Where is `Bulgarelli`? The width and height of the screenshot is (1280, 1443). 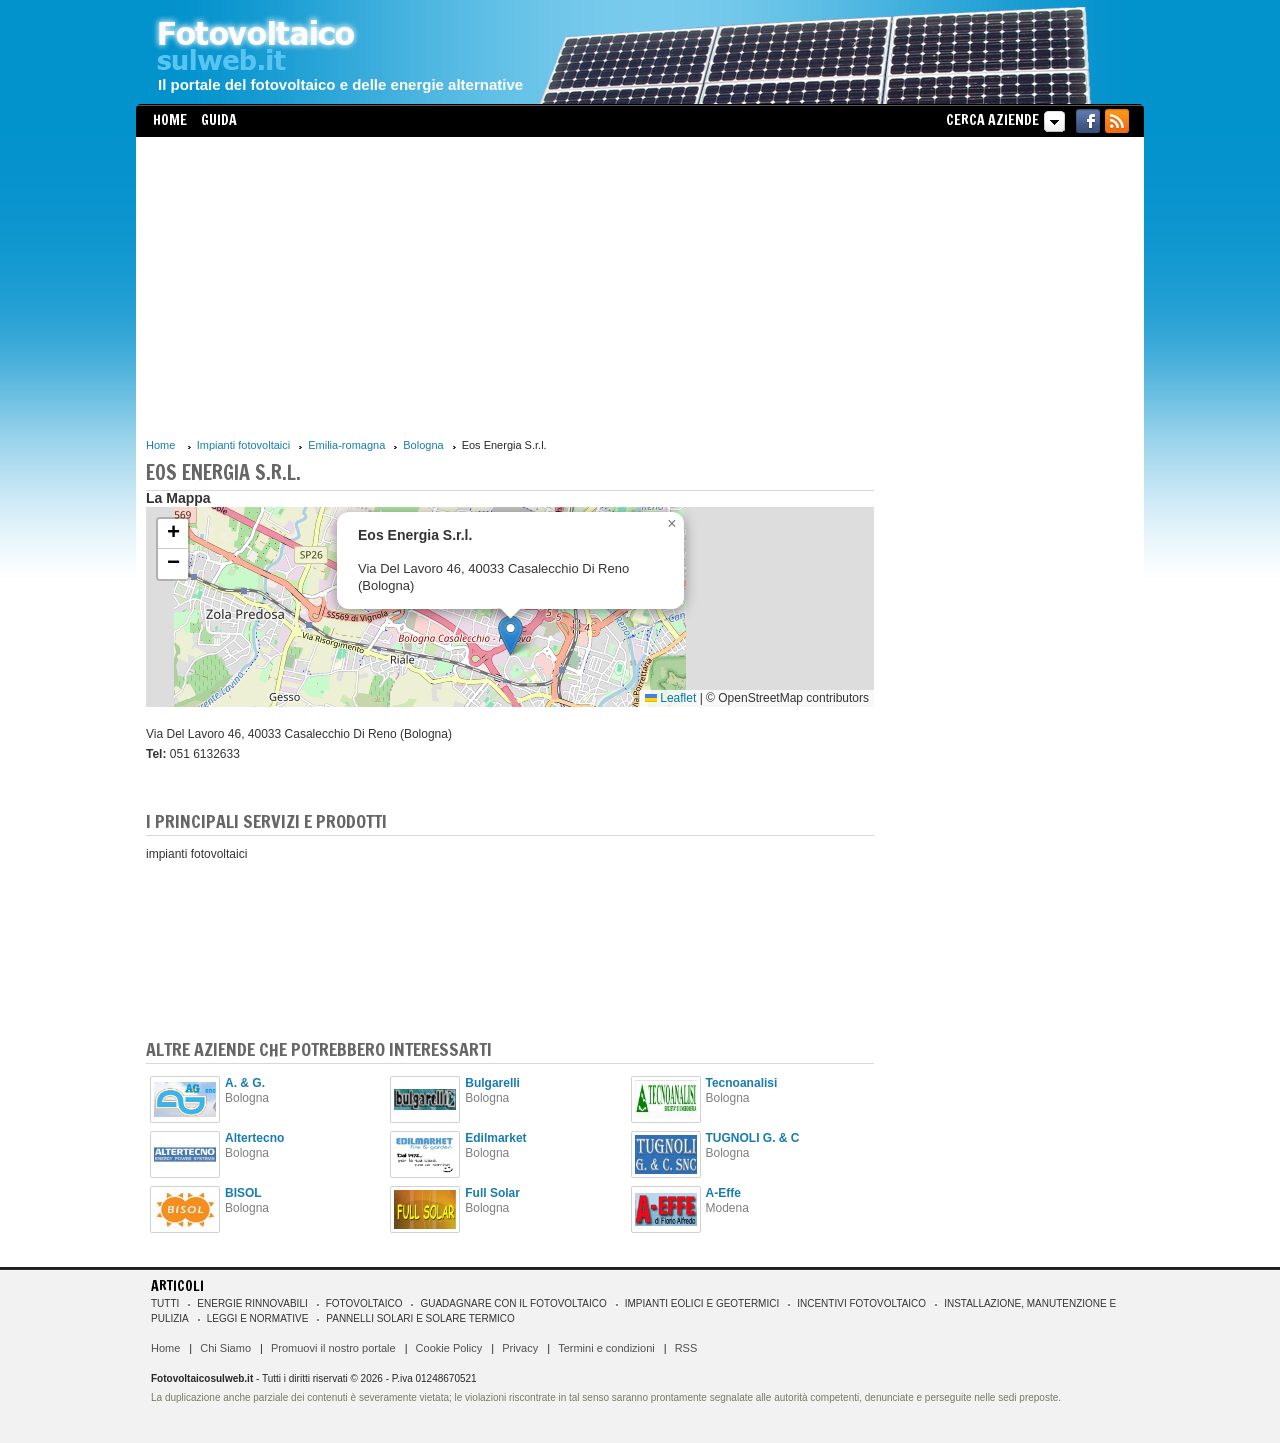 Bulgarelli is located at coordinates (492, 1083).